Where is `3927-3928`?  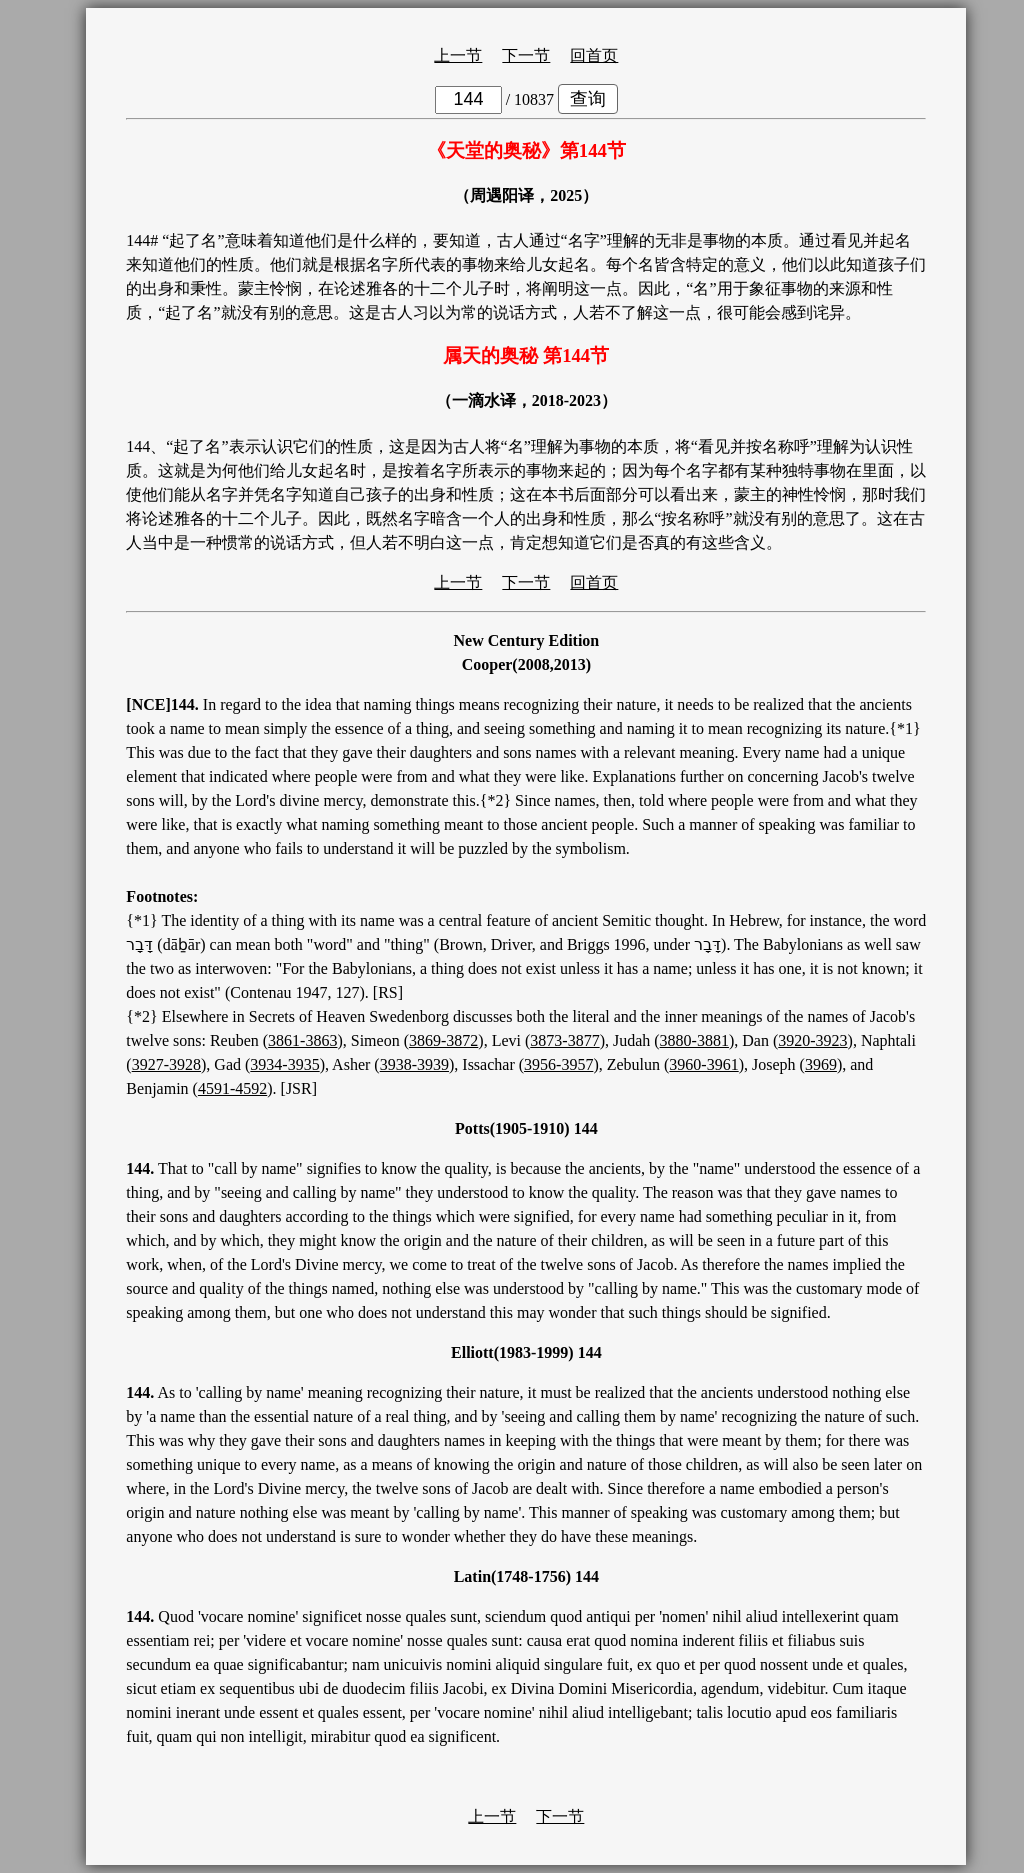
3927-3928 is located at coordinates (166, 1064).